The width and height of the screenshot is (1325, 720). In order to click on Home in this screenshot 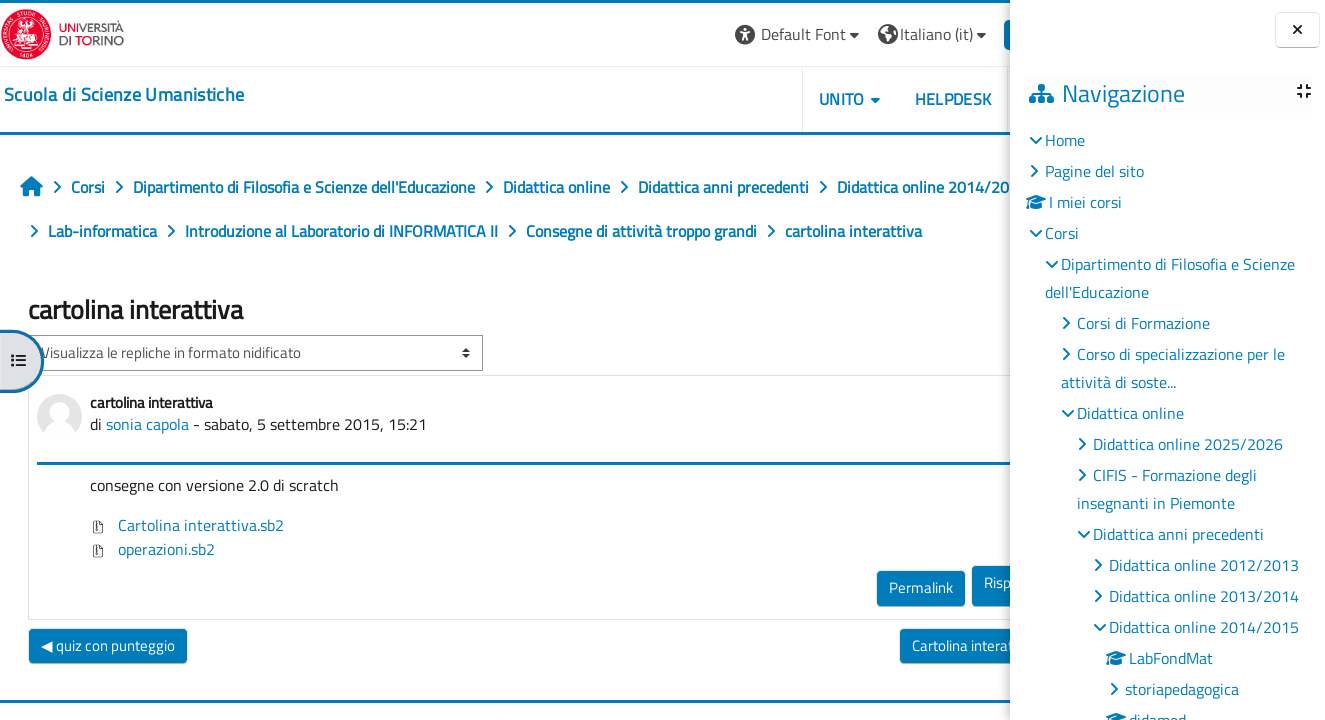, I will do `click(1065, 140)`.